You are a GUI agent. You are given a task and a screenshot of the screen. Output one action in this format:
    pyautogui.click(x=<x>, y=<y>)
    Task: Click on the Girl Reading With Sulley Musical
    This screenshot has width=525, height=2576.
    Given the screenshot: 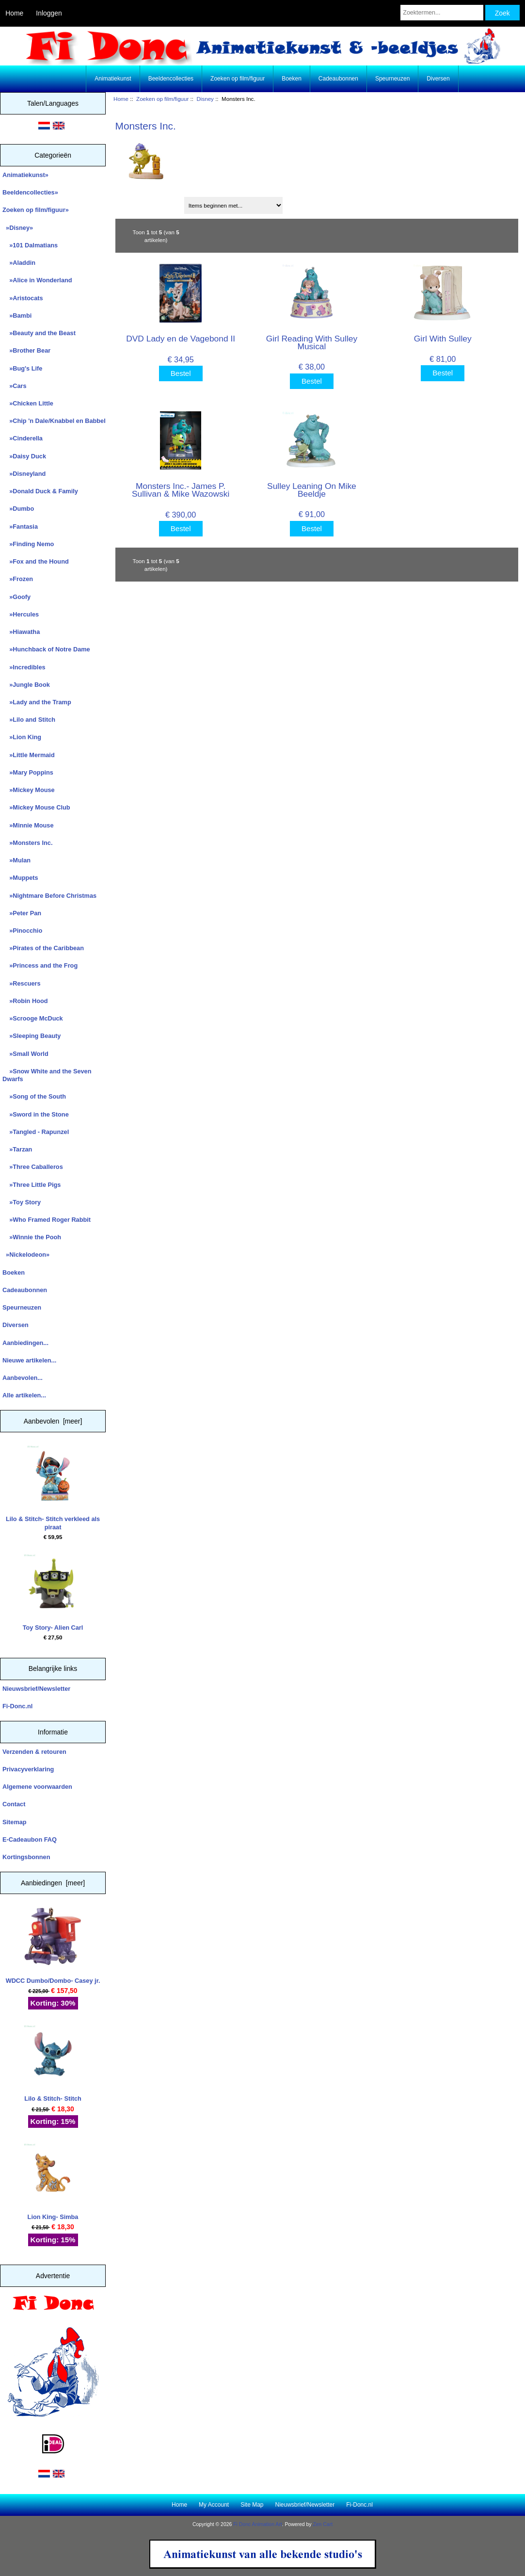 What is the action you would take?
    pyautogui.click(x=311, y=342)
    